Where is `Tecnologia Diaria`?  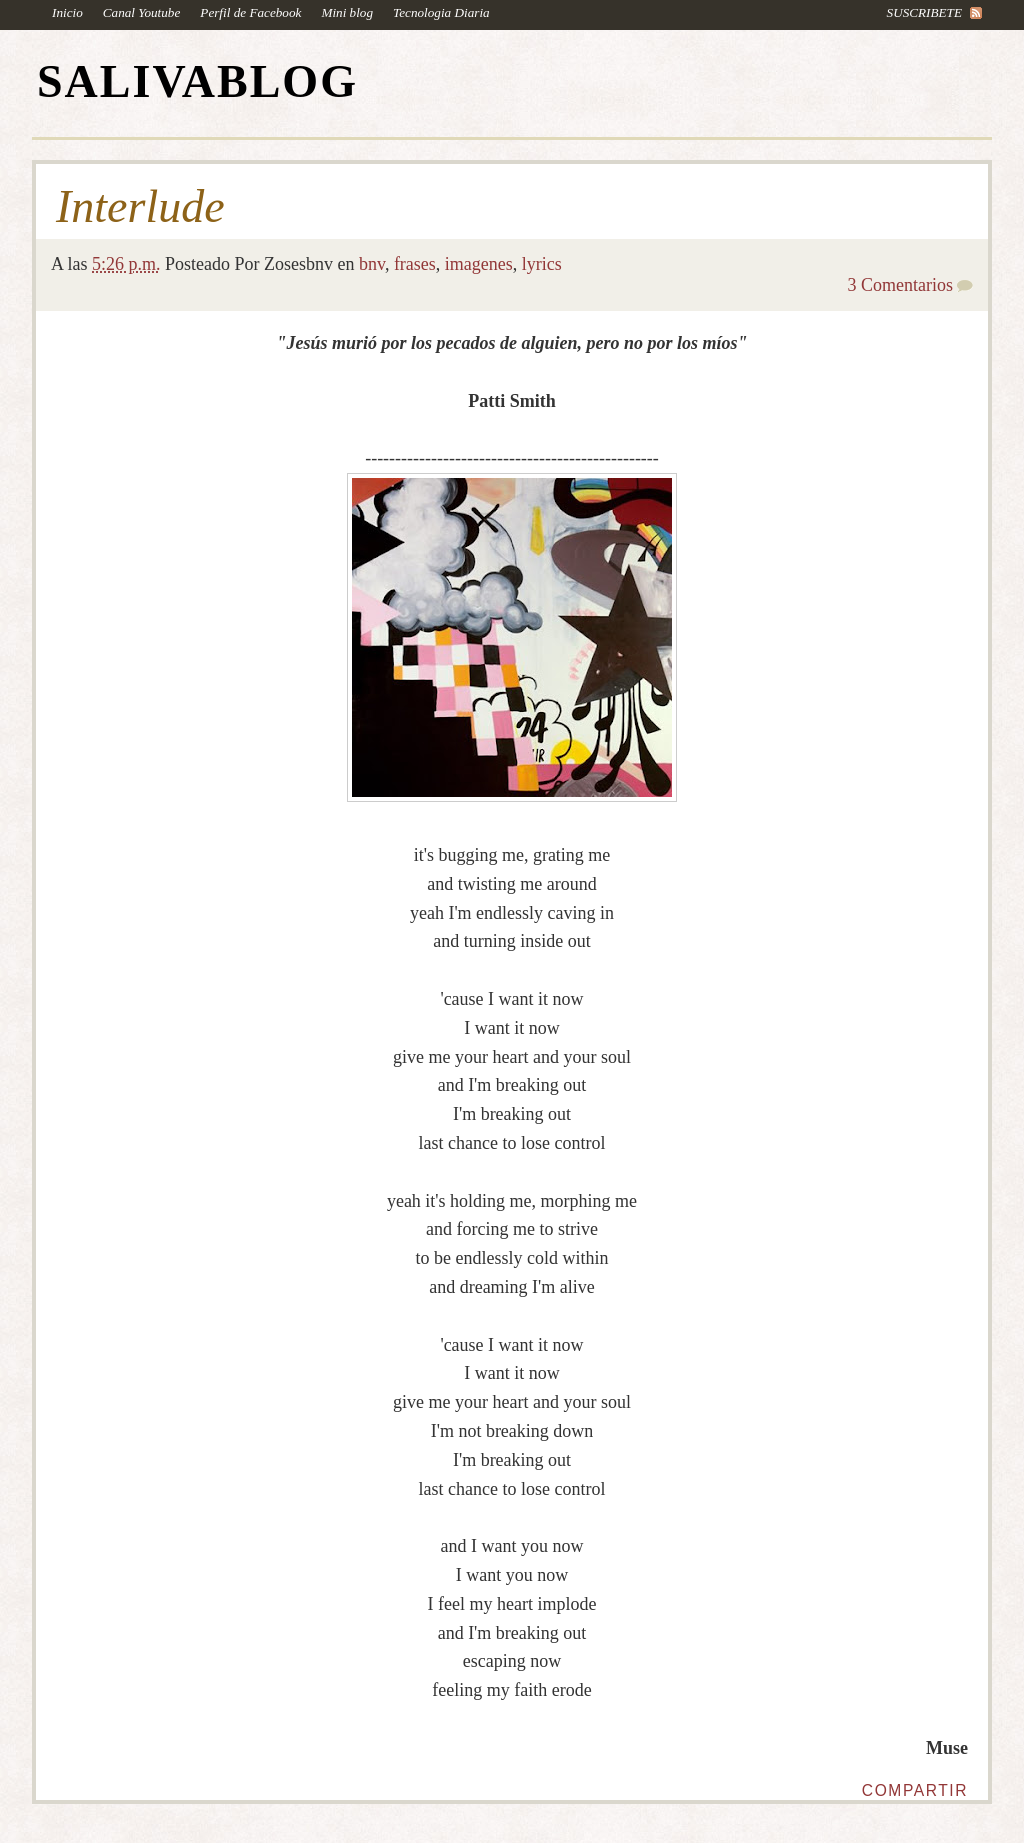 Tecnologia Diaria is located at coordinates (441, 12).